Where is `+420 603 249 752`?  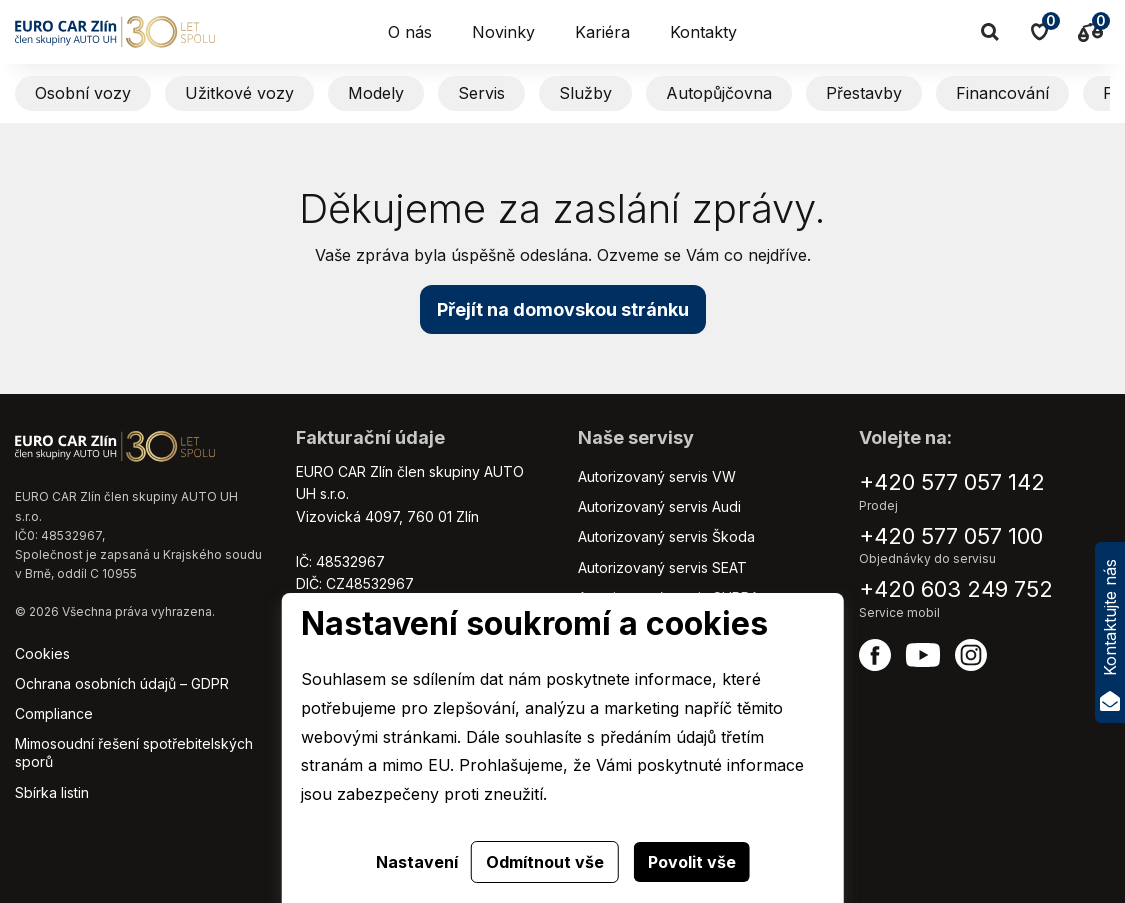
+420 603 249 752 is located at coordinates (956, 589).